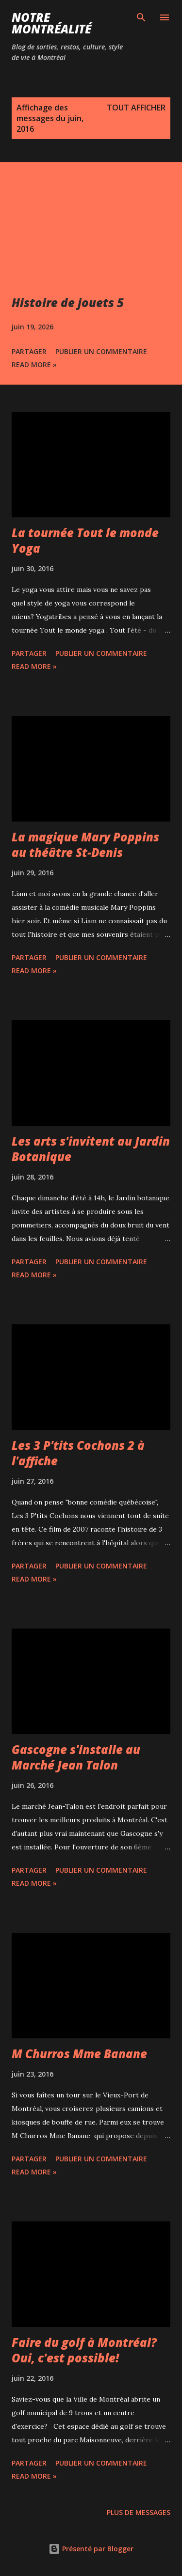 This screenshot has height=2576, width=182. Describe the element at coordinates (78, 1453) in the screenshot. I see `Les 3 P'tits Cochons 2 à l'affiche` at that location.